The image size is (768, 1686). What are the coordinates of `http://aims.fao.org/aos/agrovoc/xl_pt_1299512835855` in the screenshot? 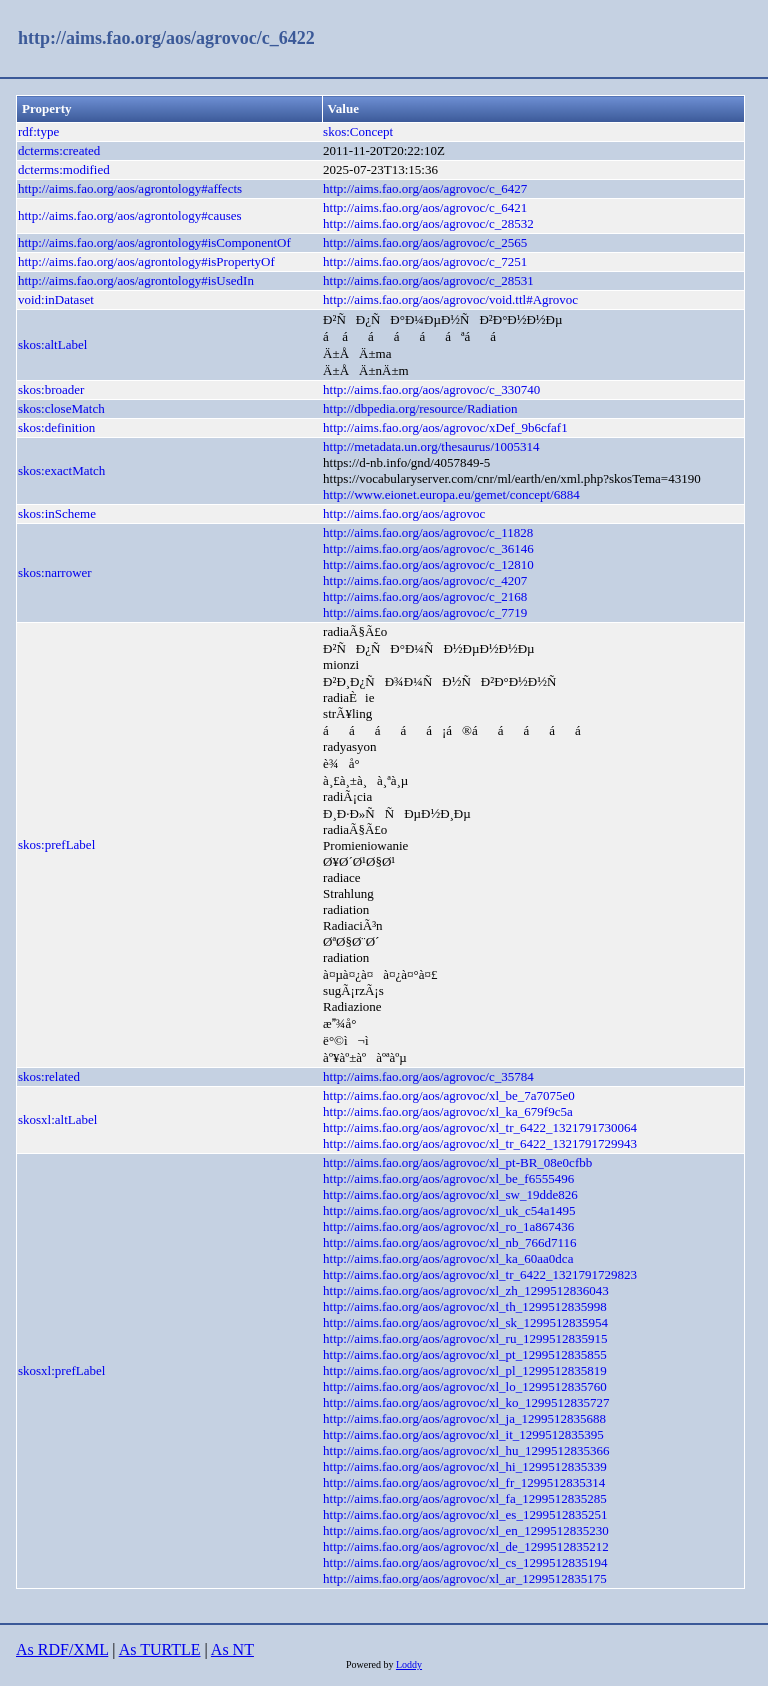 It's located at (465, 1354).